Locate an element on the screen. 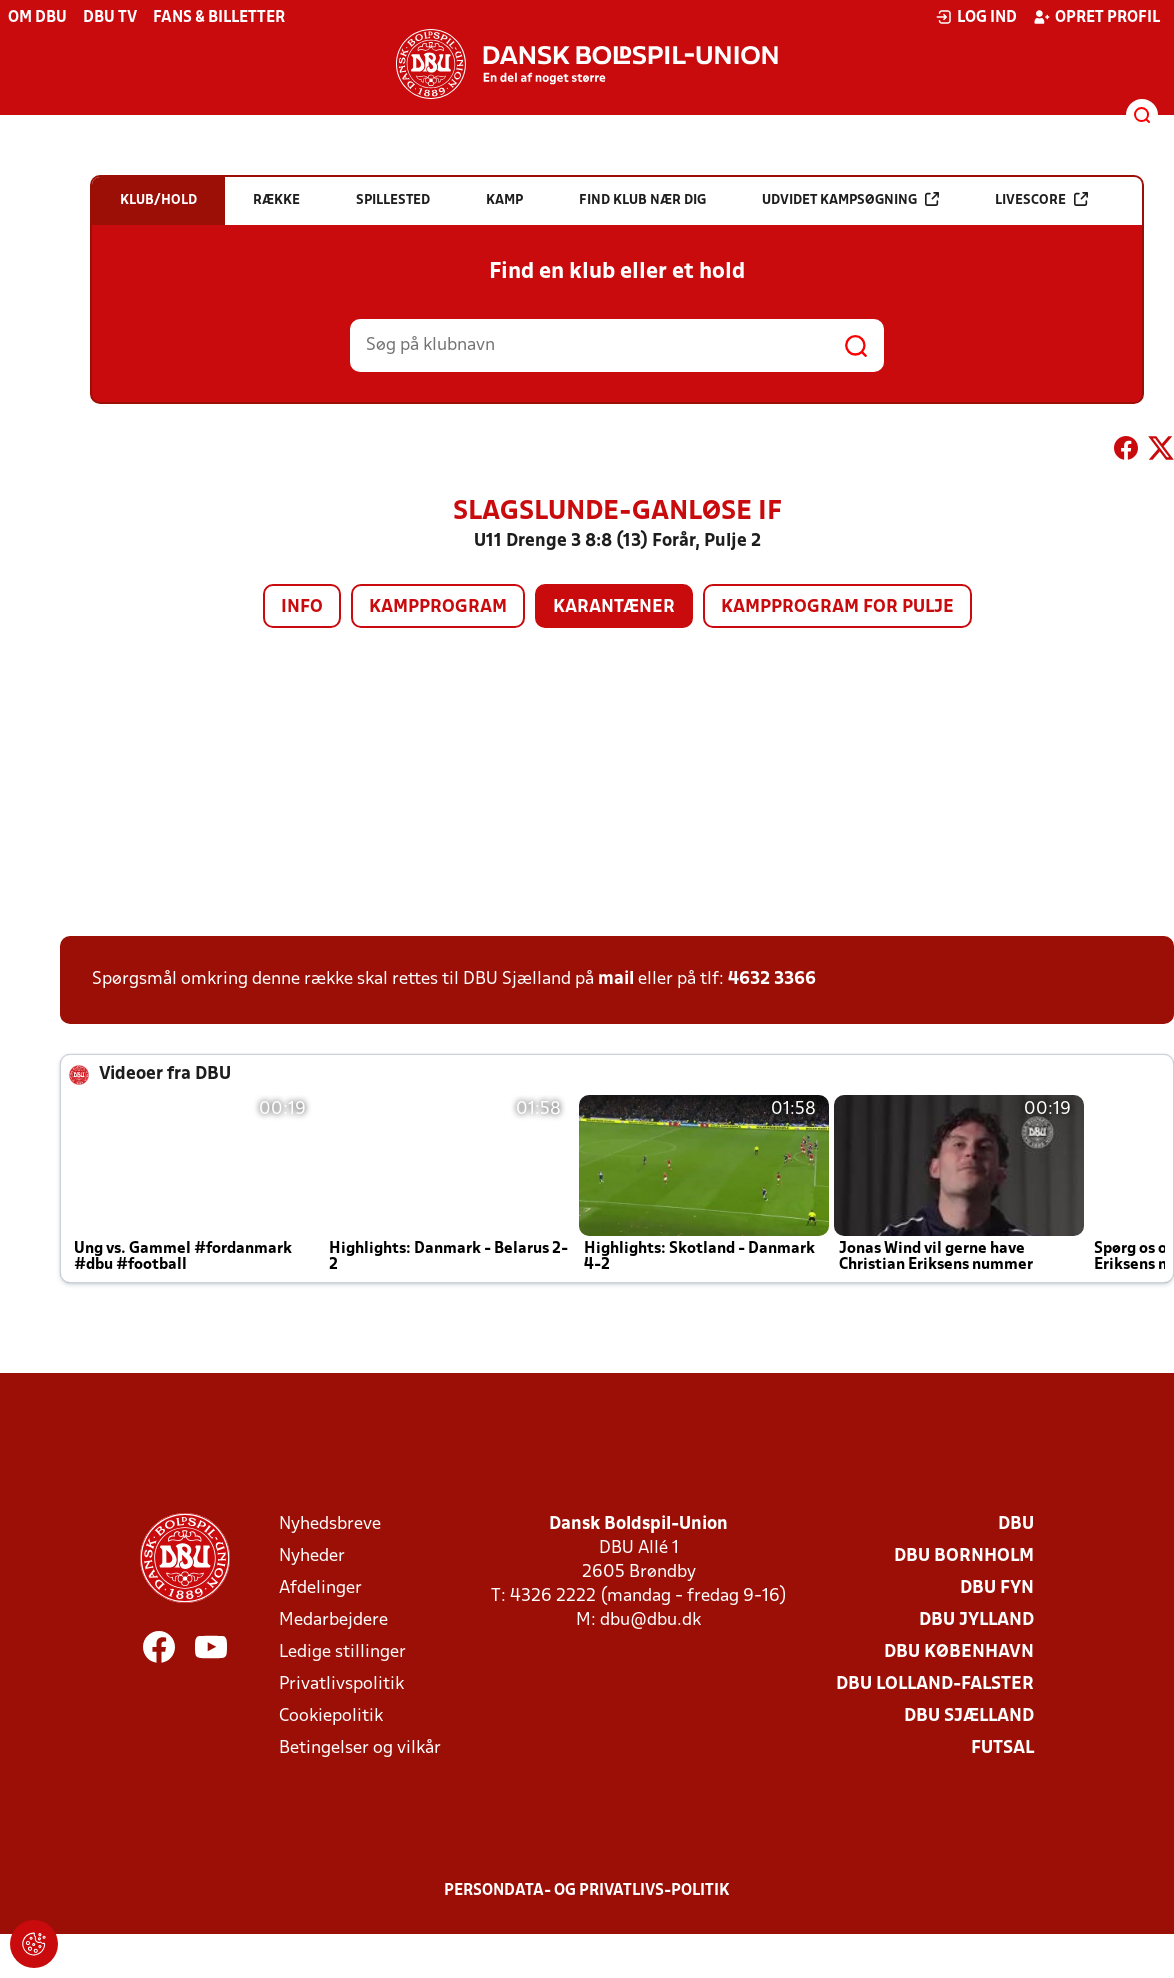  Nyheder is located at coordinates (312, 1556).